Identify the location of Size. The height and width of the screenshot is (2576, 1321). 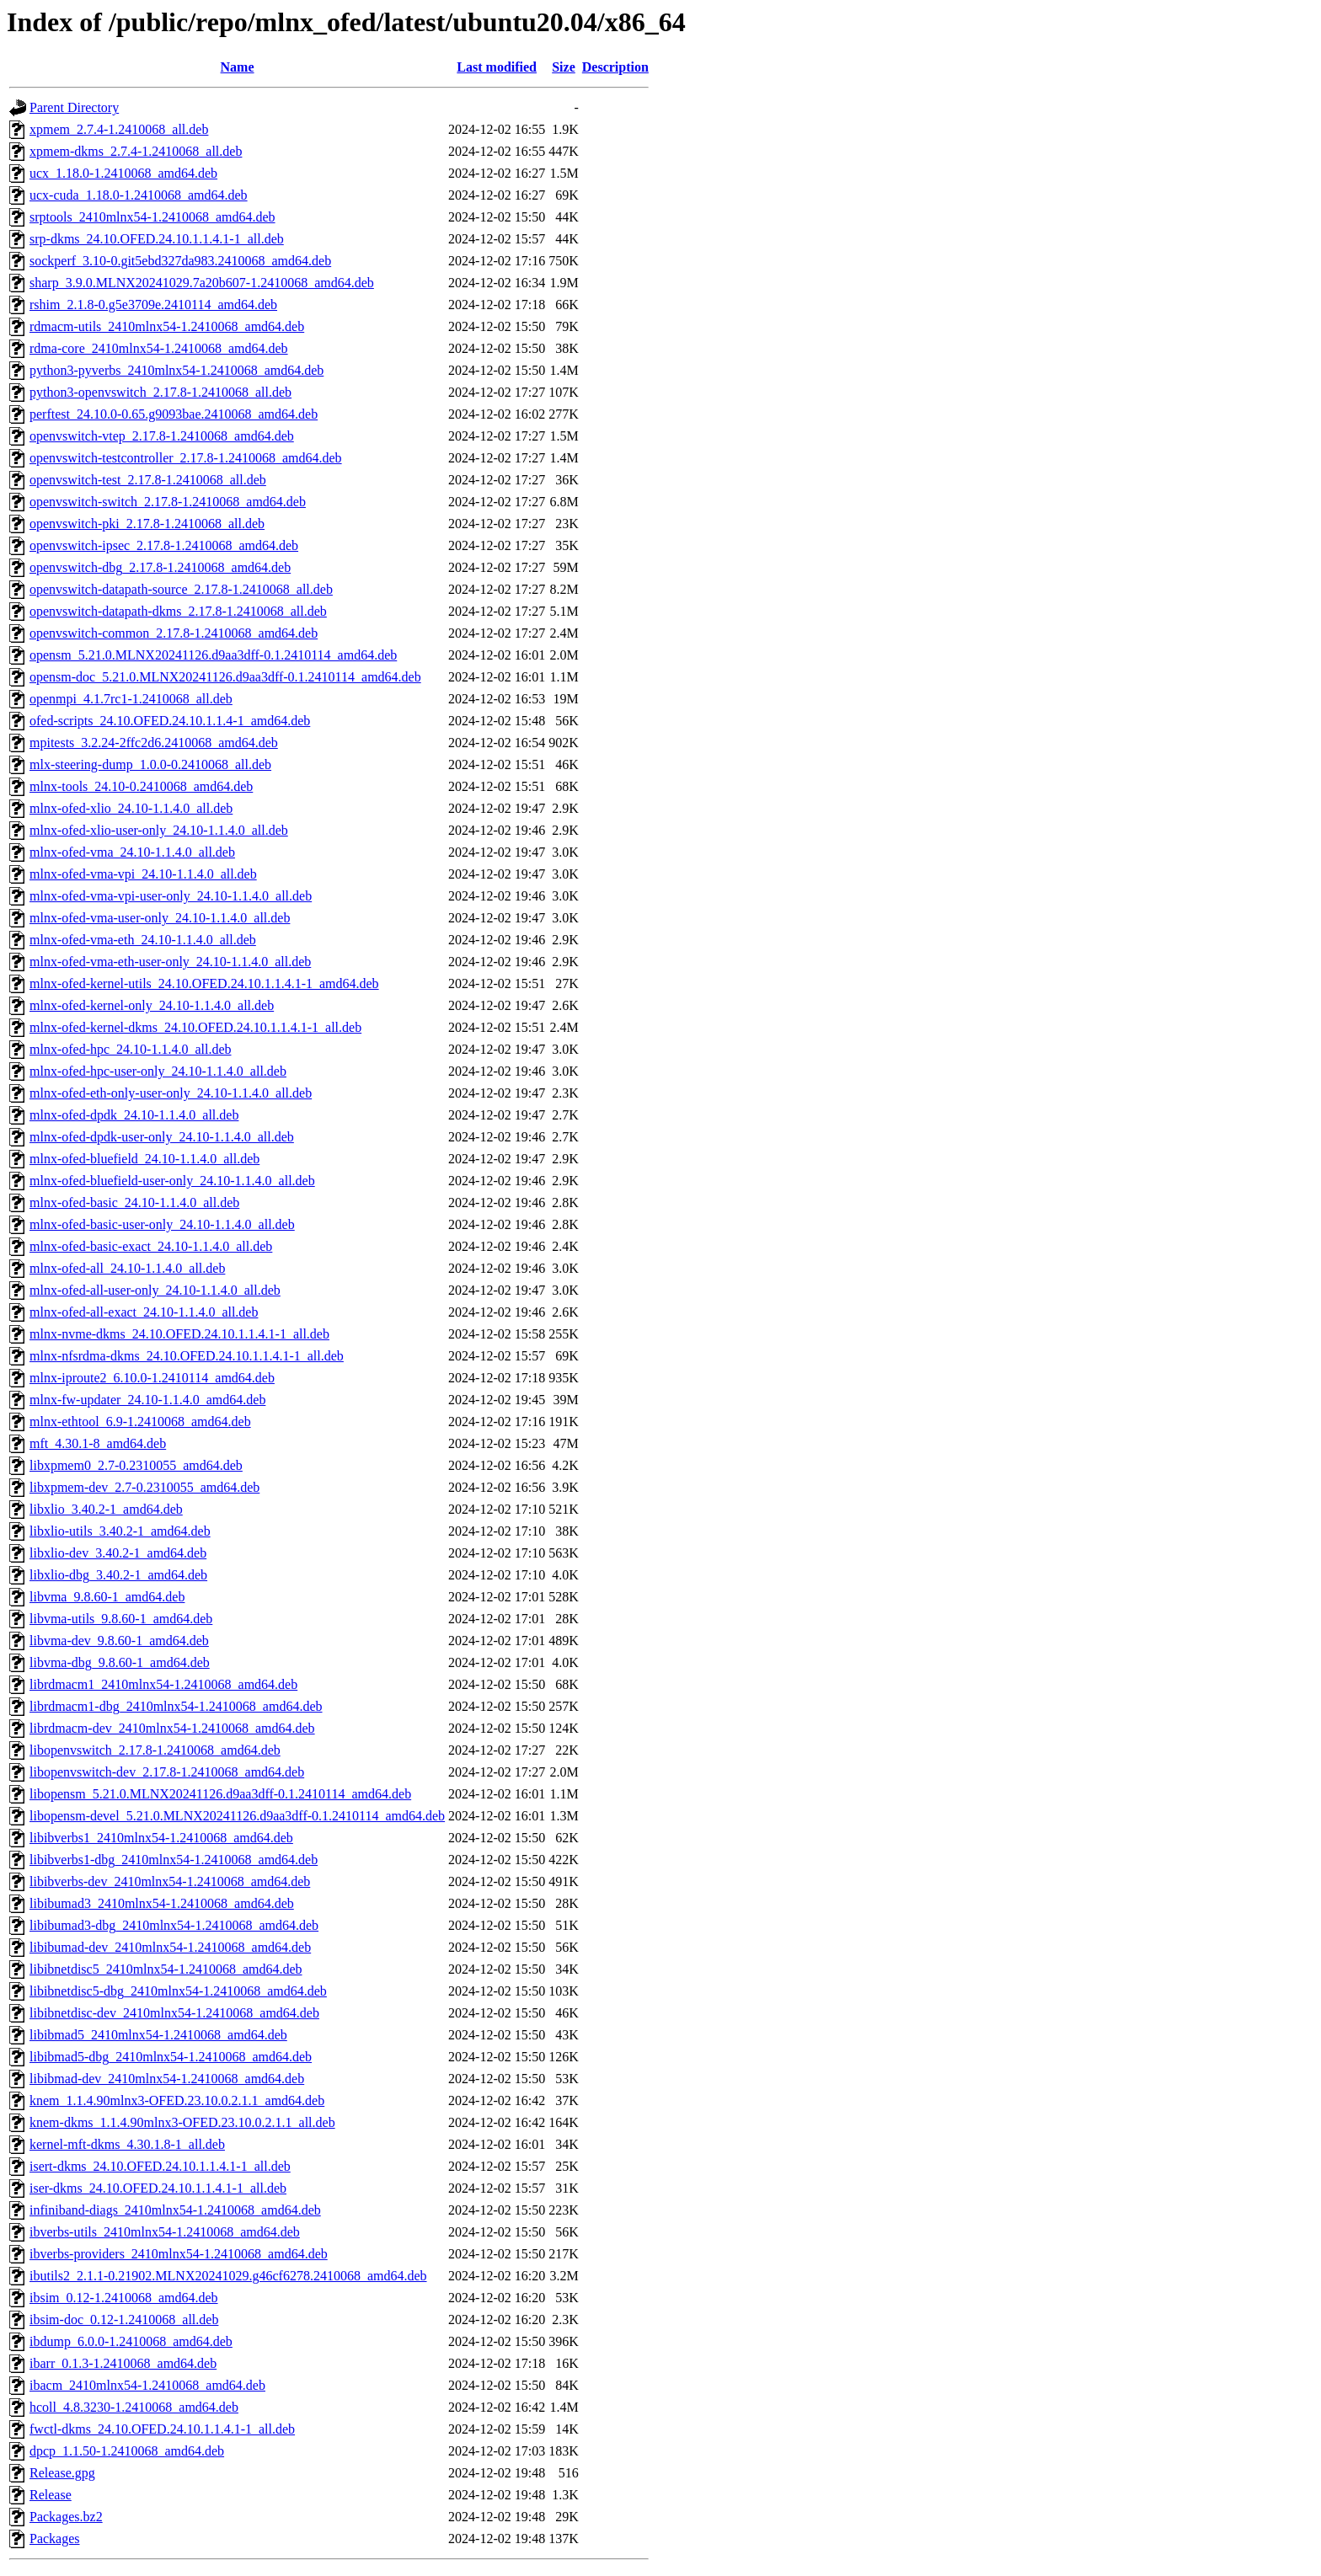
(563, 67).